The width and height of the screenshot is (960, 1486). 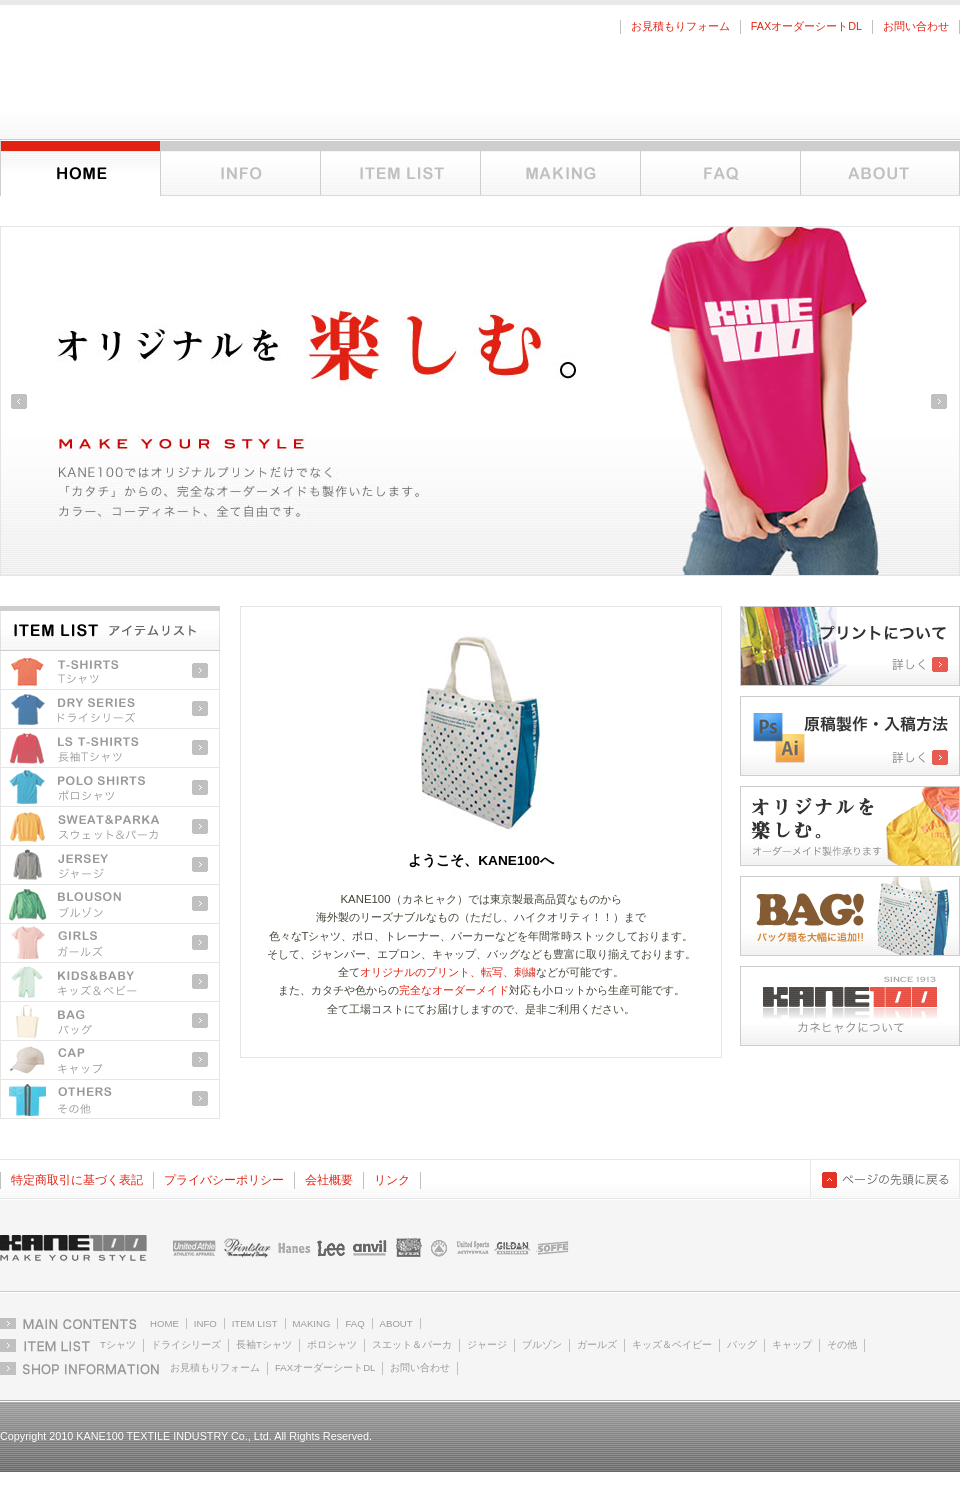 What do you see at coordinates (110, 943) in the screenshot?
I see `ガールズ` at bounding box center [110, 943].